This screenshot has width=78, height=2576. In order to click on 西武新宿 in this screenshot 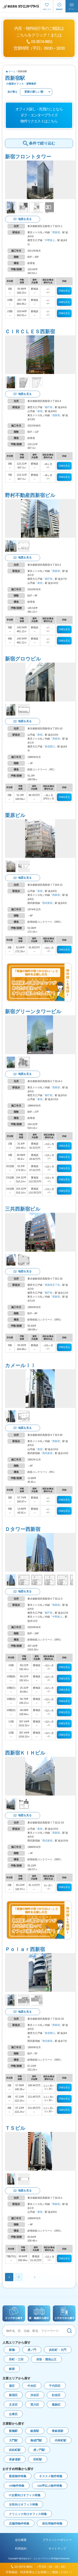, I will do `click(47, 903)`.